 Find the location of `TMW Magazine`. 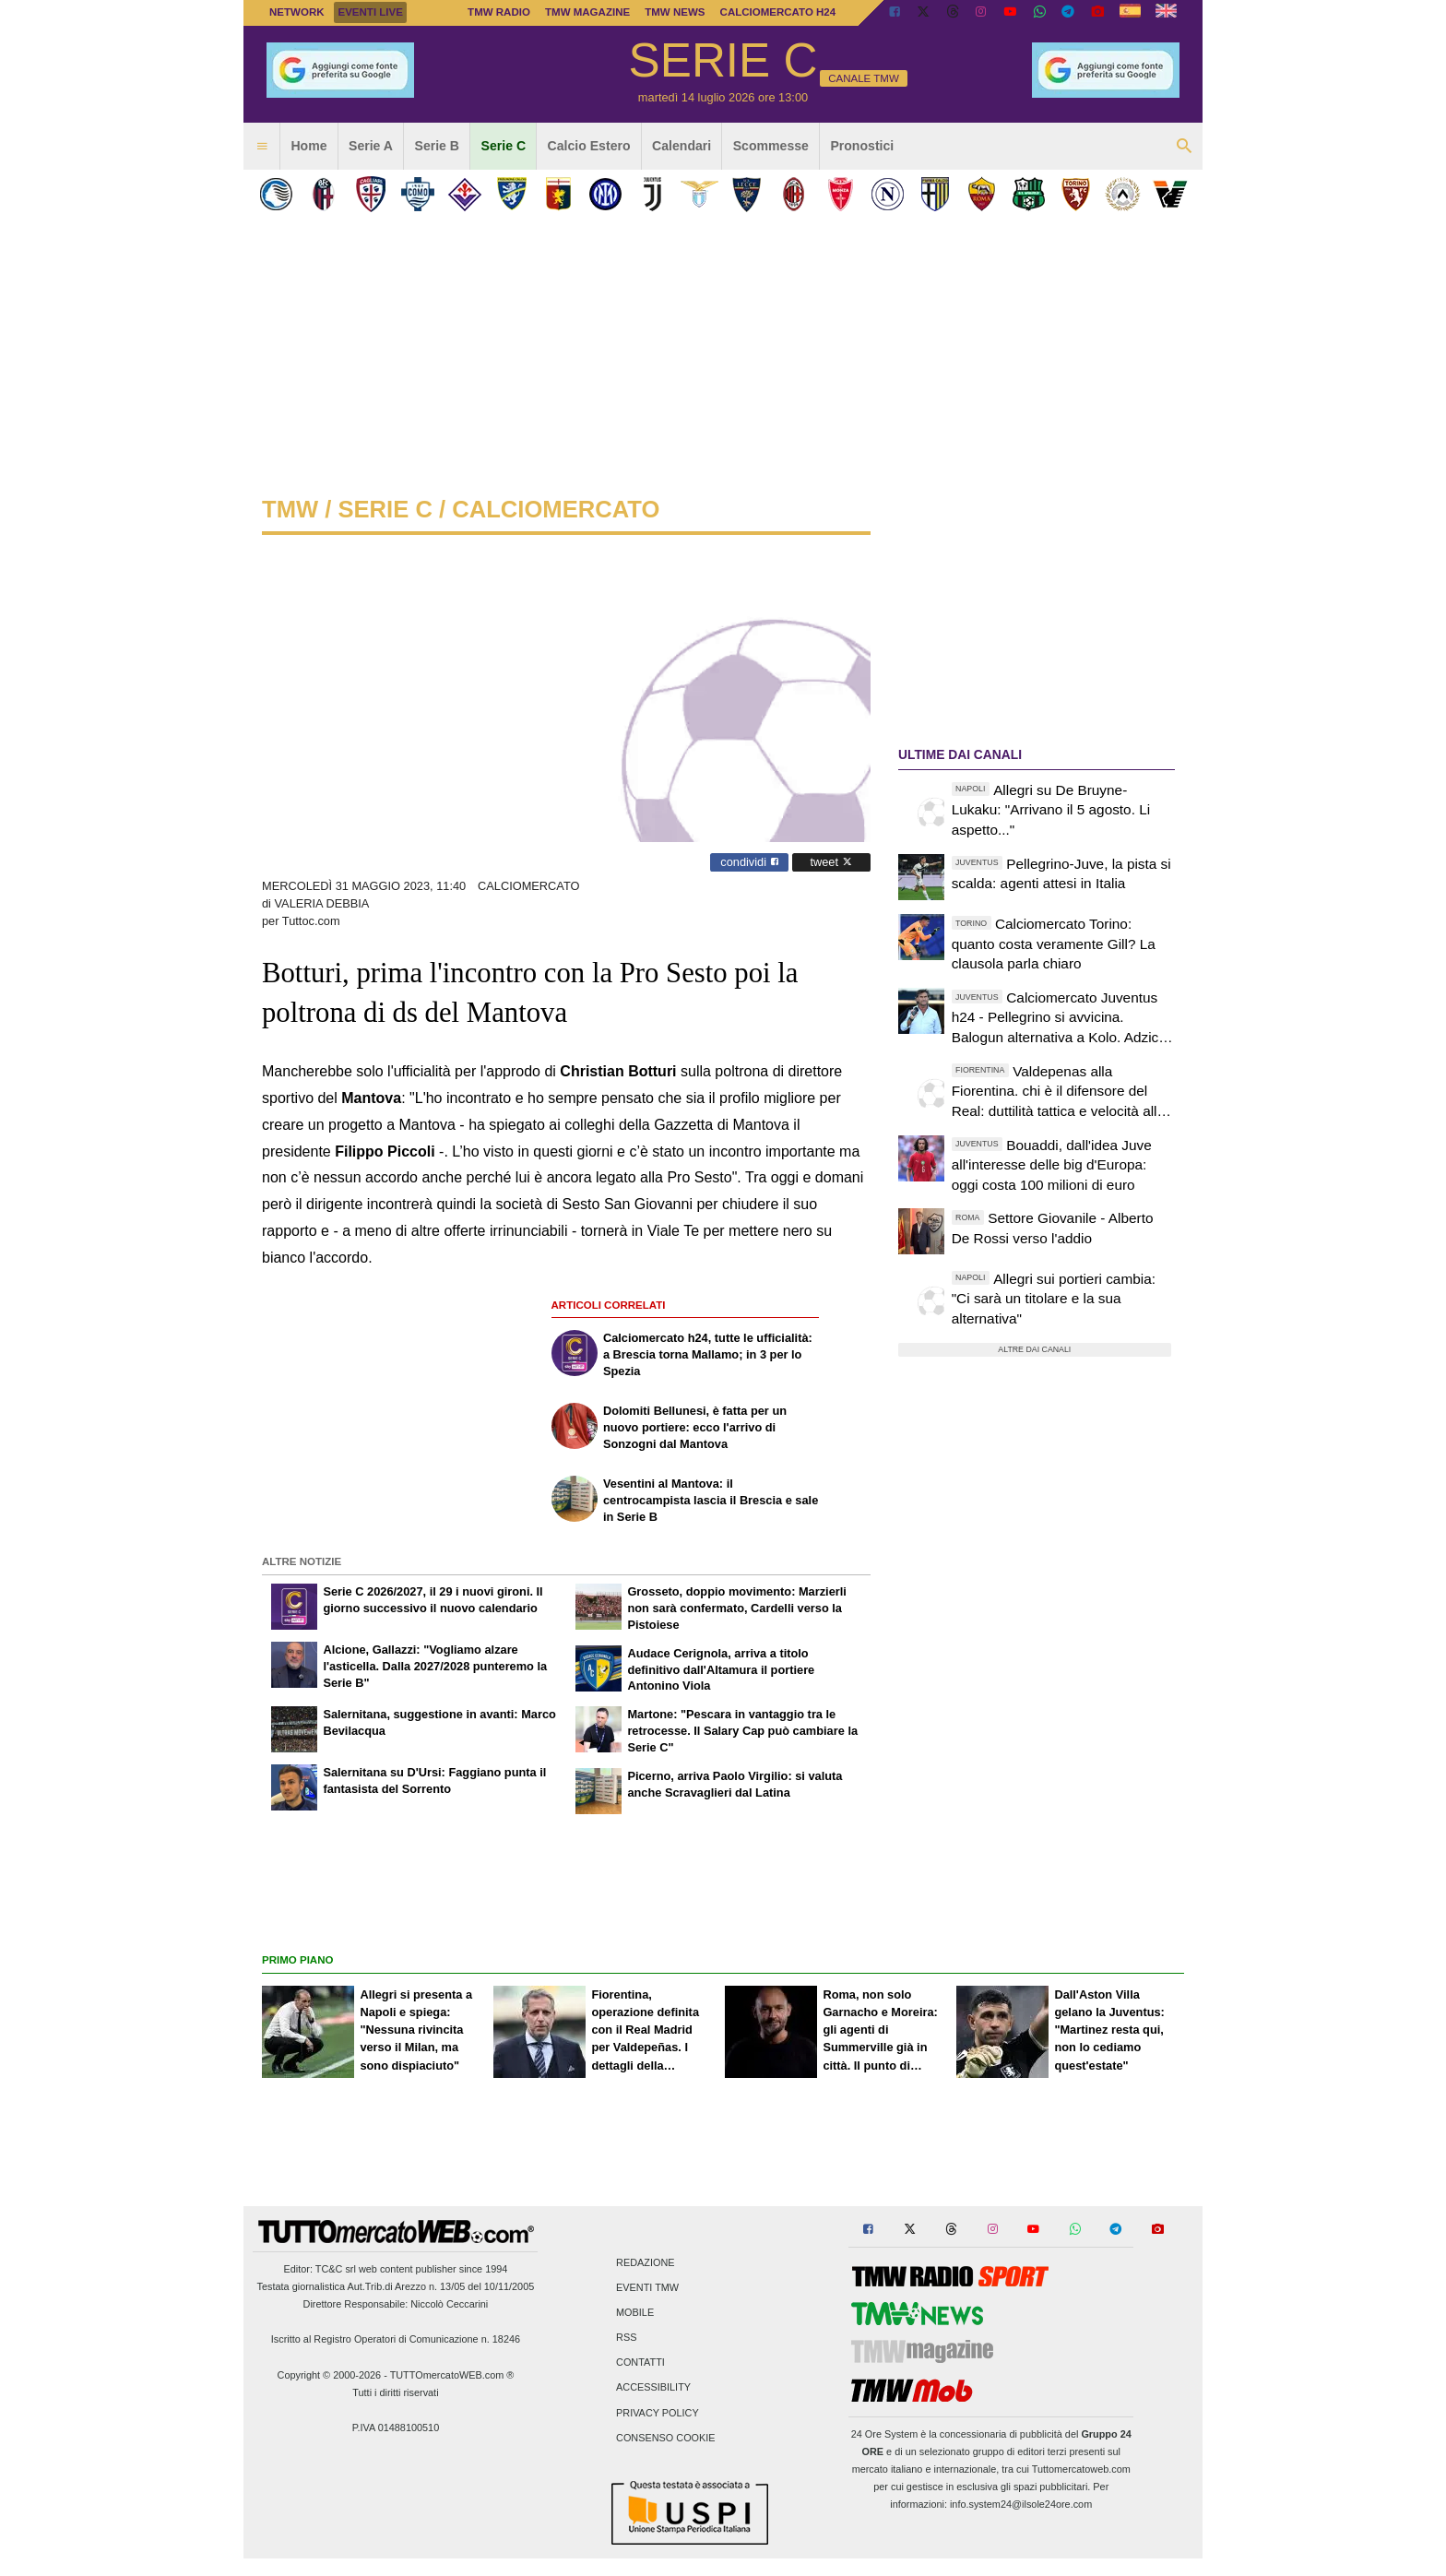

TMW Magazine is located at coordinates (587, 12).